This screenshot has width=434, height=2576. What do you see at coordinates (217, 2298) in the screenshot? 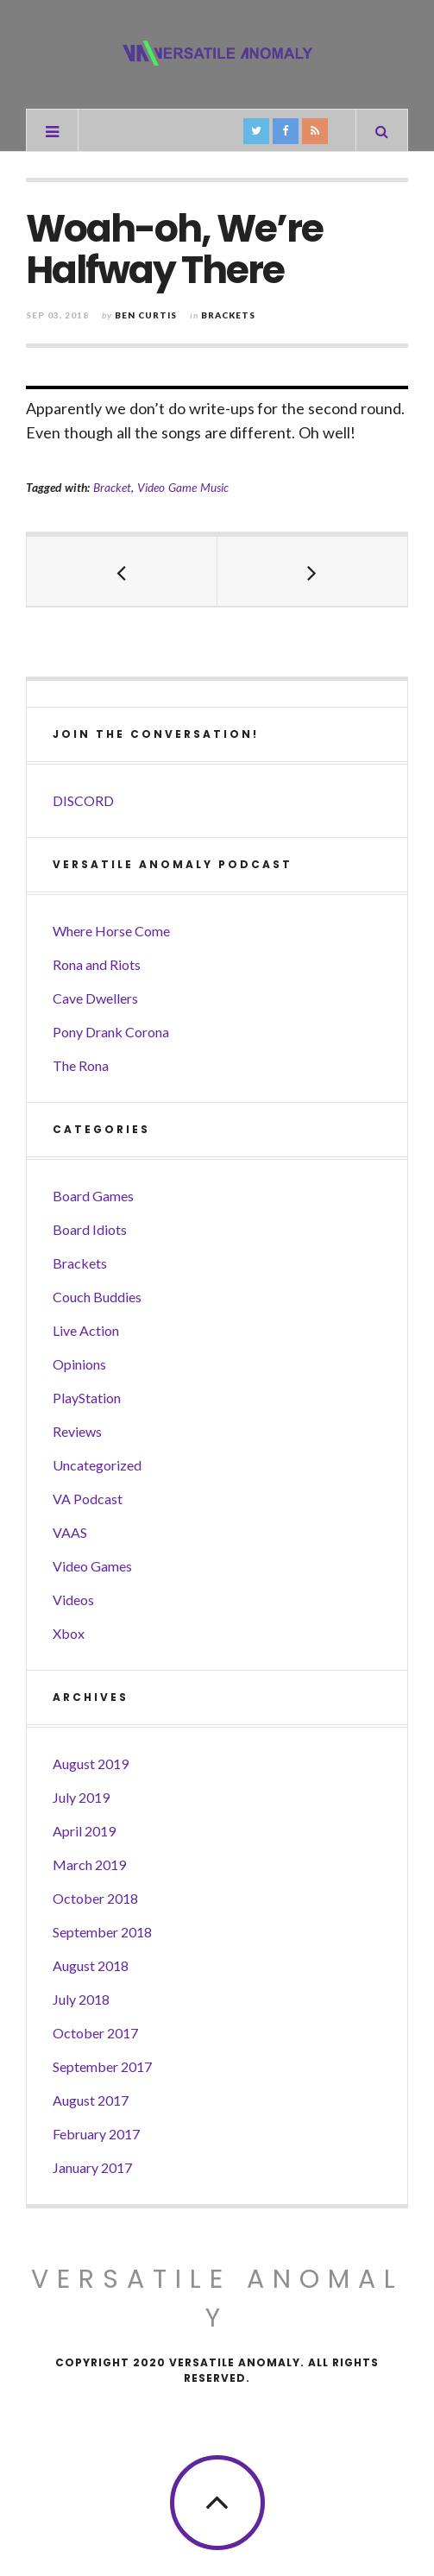
I see `Versatile Anomaly` at bounding box center [217, 2298].